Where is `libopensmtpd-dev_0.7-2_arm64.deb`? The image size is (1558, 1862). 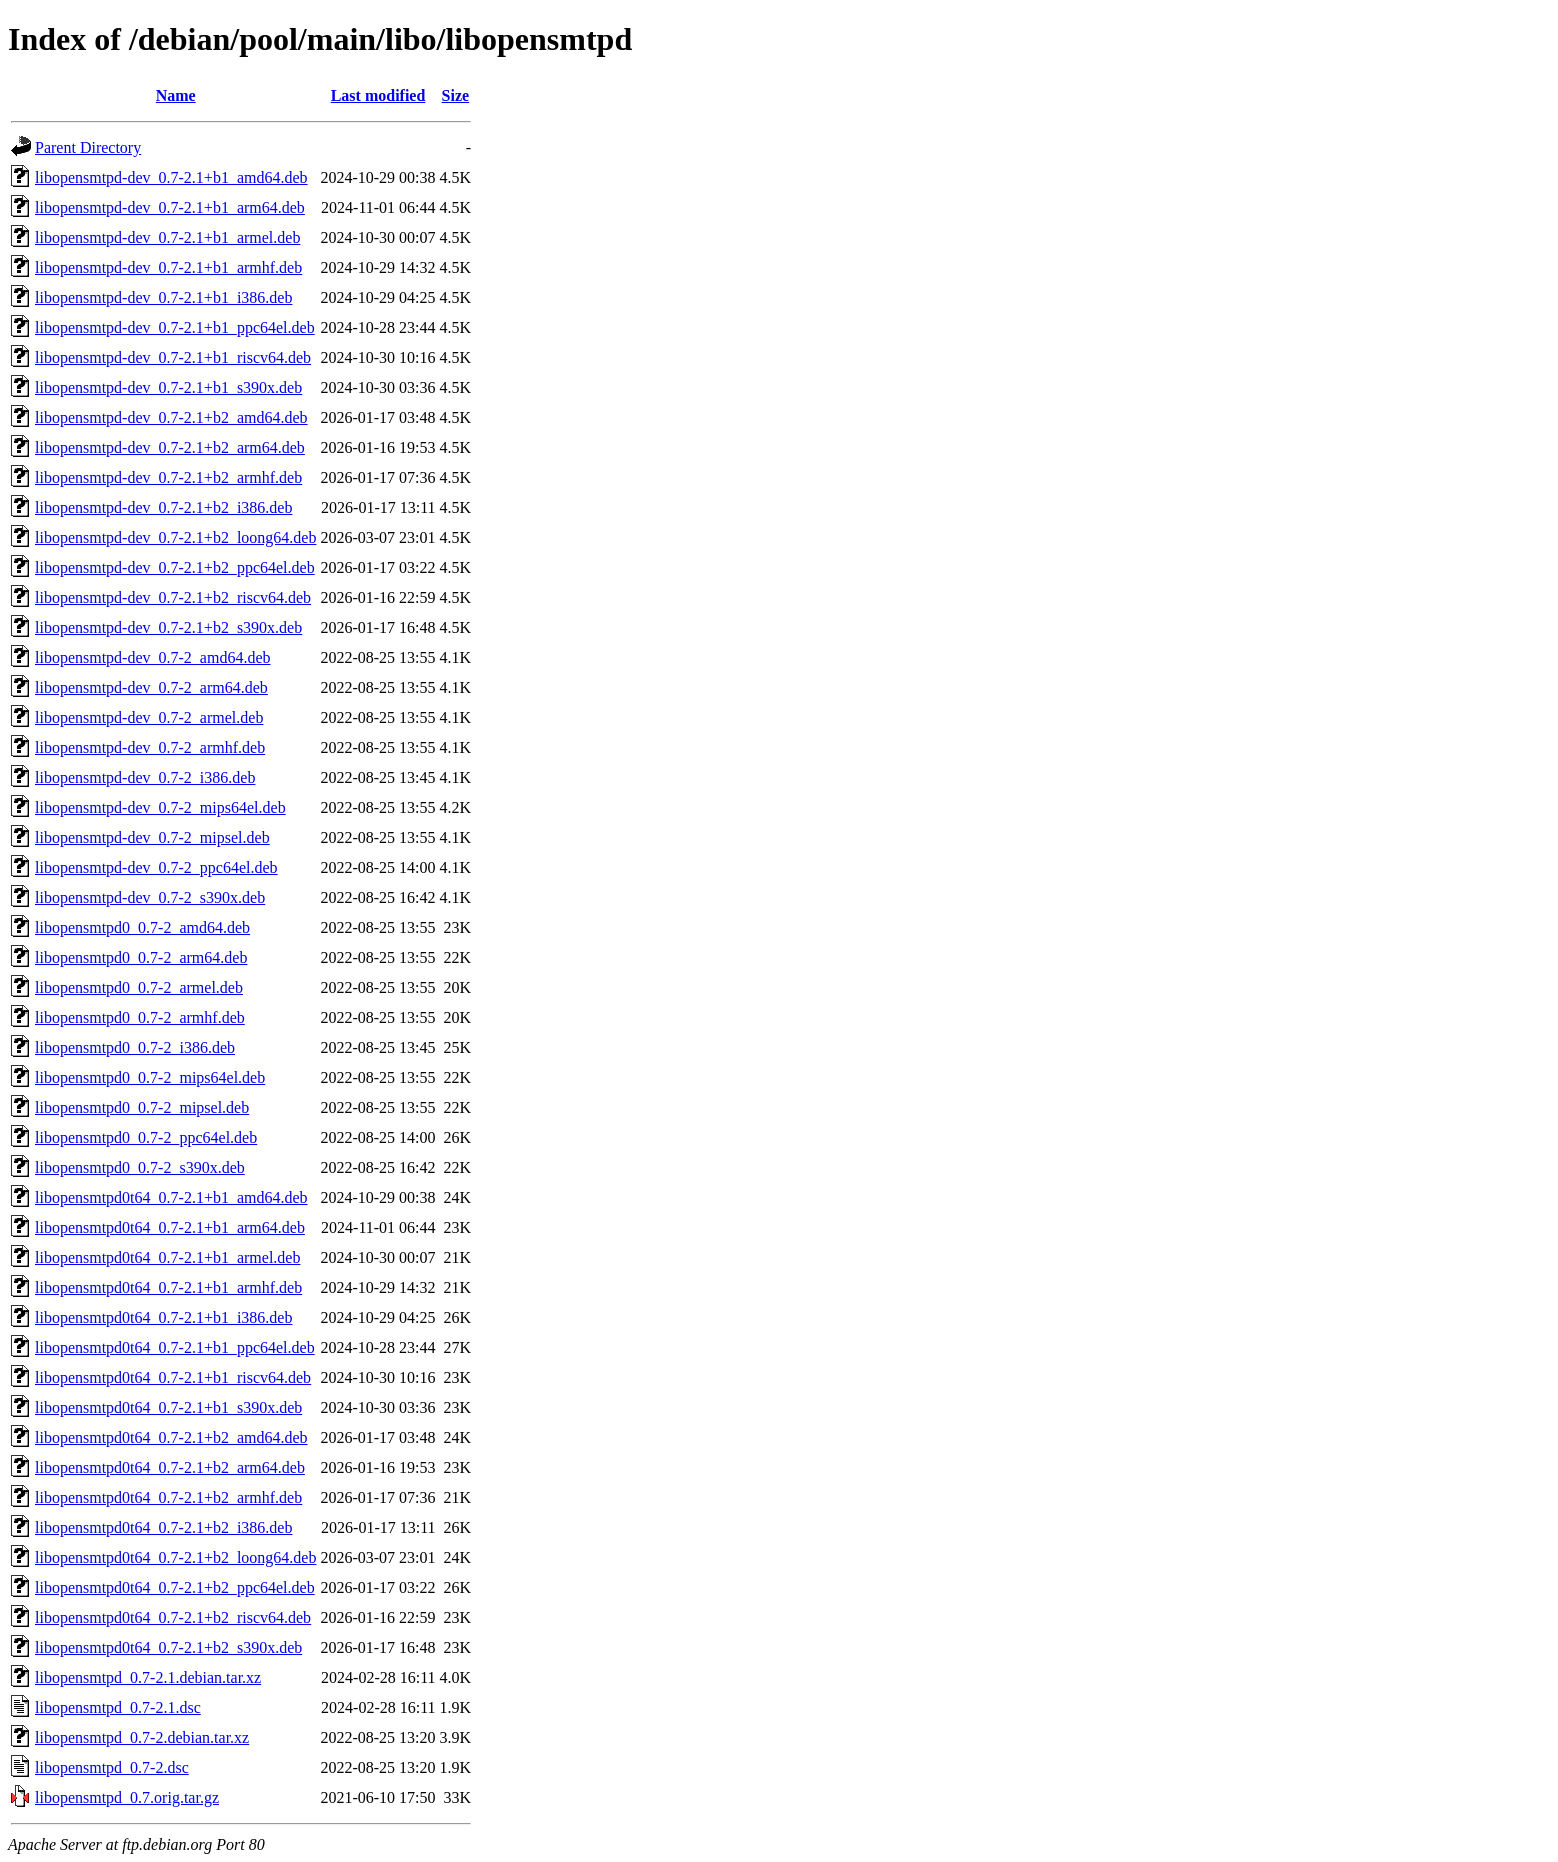 libopensmtpd-dev_0.7-2_arm64.deb is located at coordinates (151, 687).